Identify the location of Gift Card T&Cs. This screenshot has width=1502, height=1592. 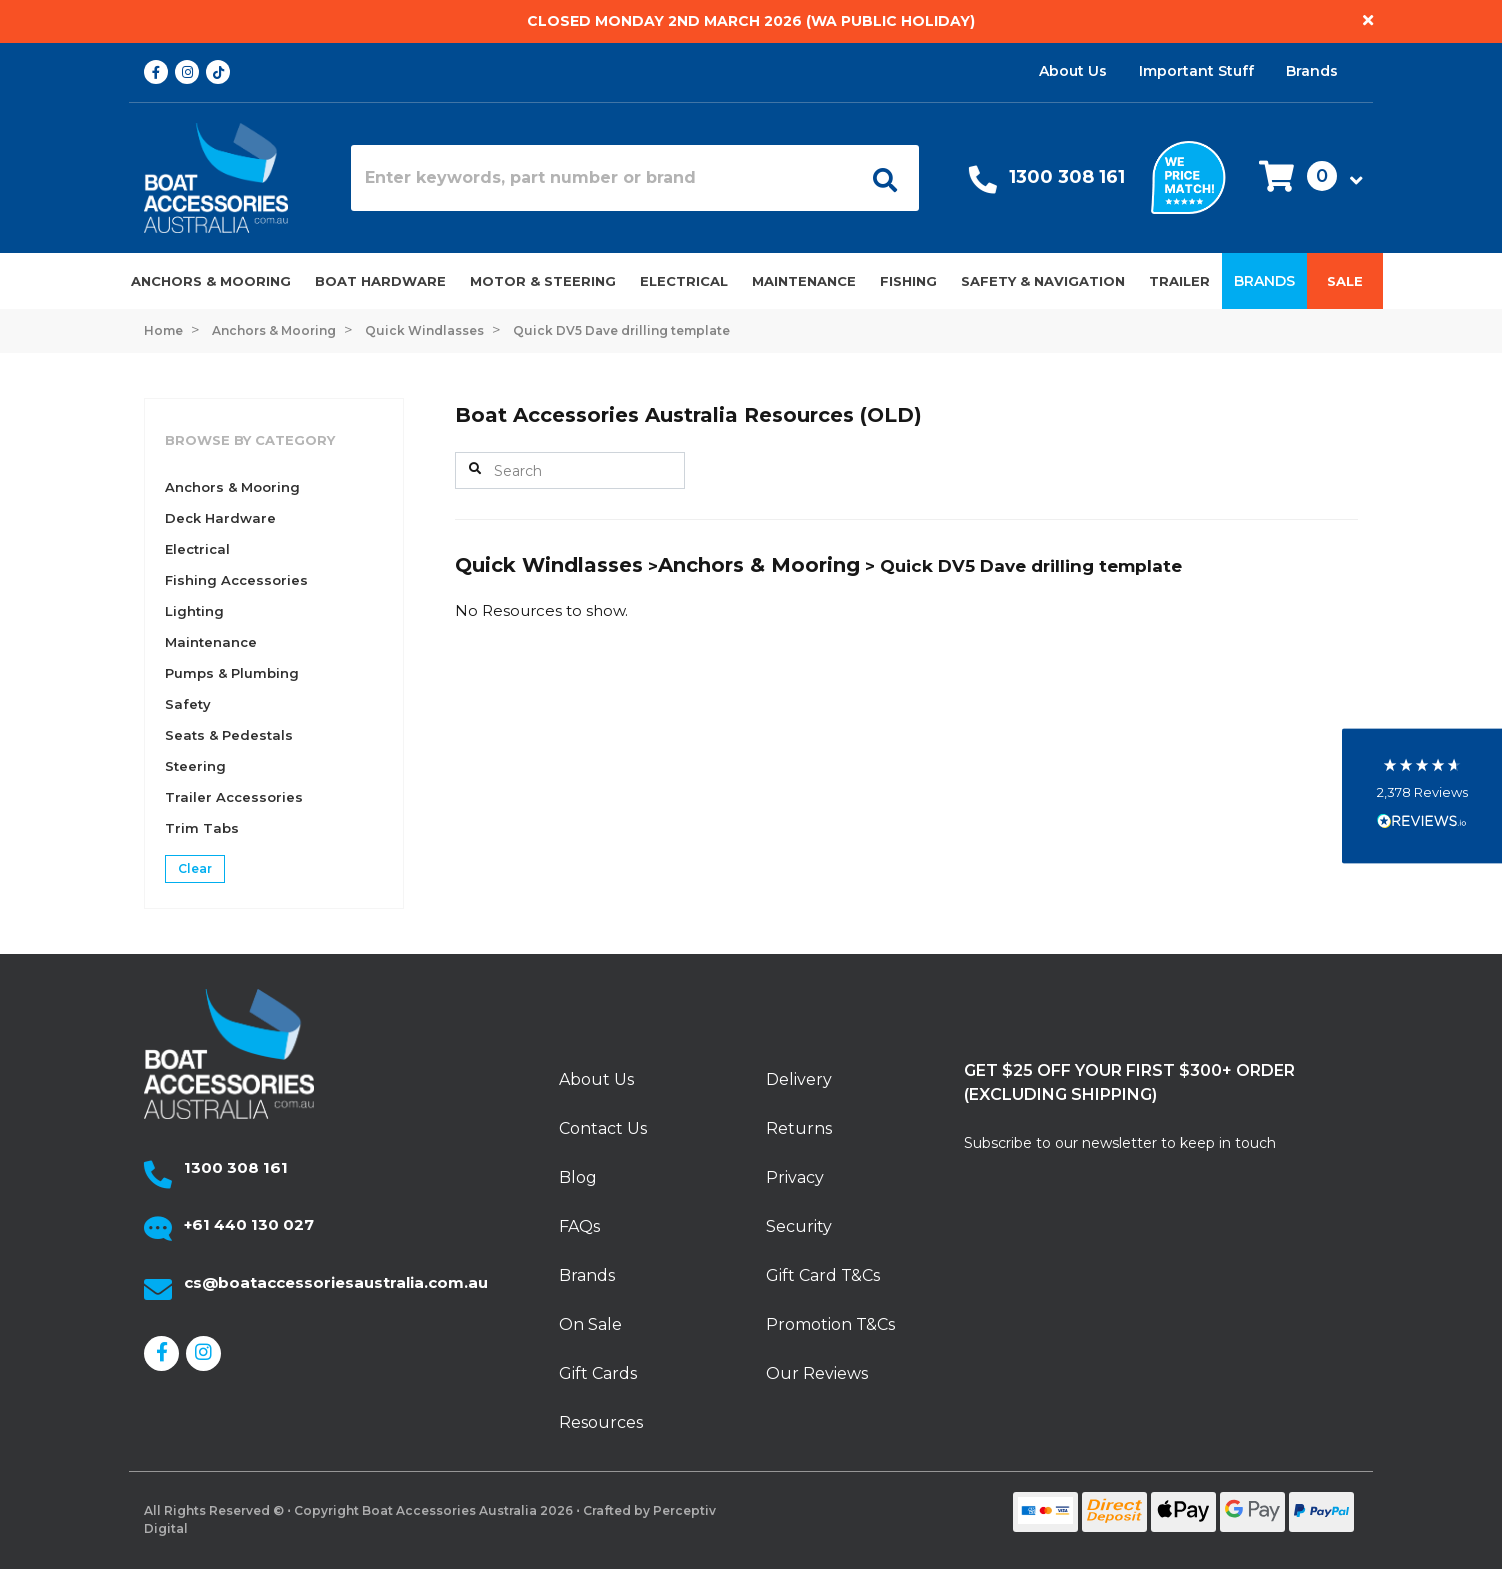
(823, 1275).